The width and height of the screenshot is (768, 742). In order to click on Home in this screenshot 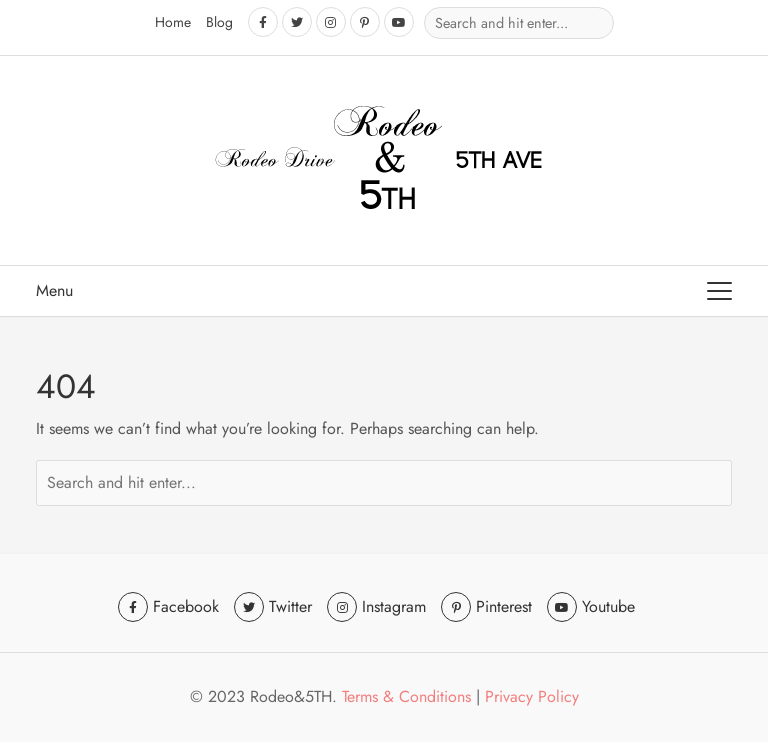, I will do `click(173, 22)`.